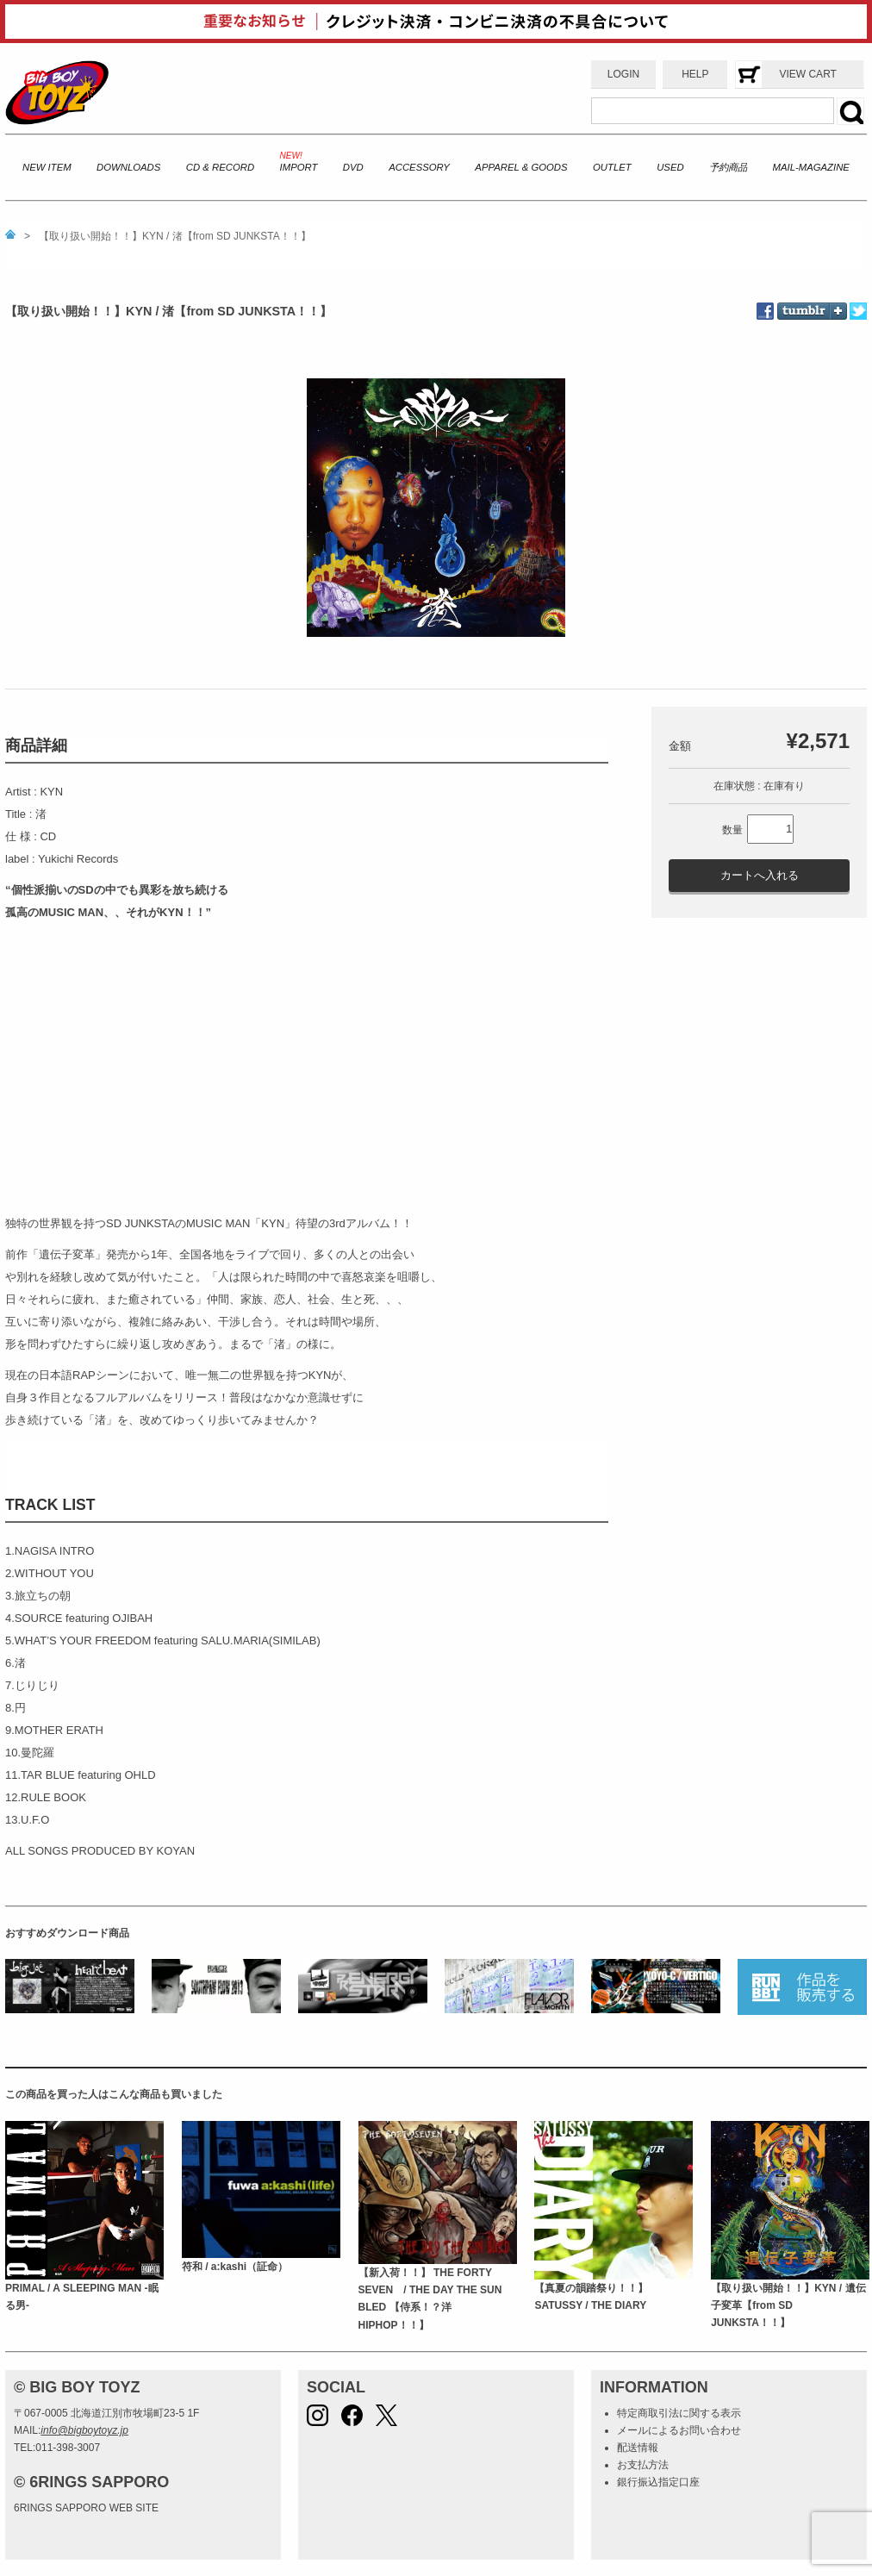  What do you see at coordinates (811, 167) in the screenshot?
I see `MAIL-MAGAZINE` at bounding box center [811, 167].